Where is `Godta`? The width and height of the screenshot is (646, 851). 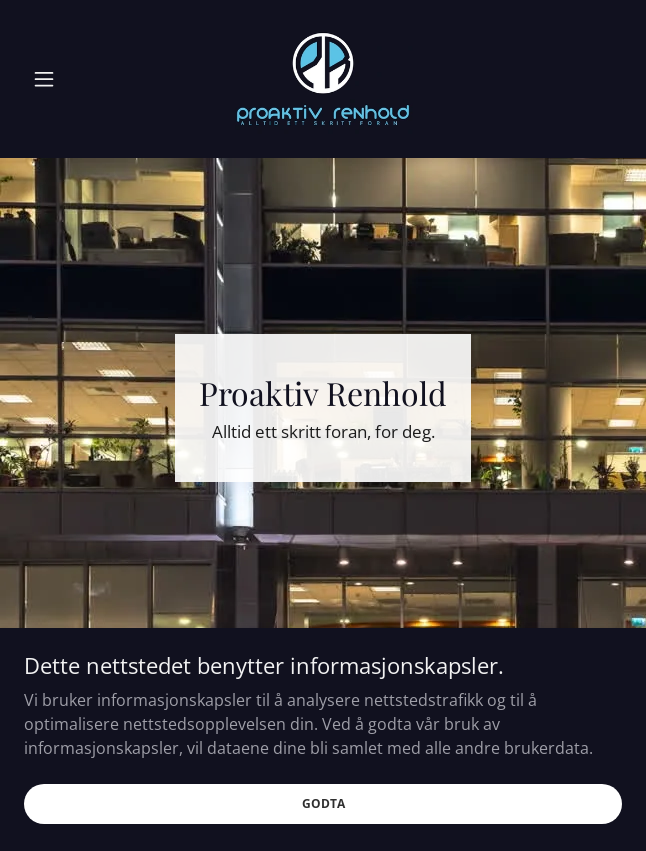 Godta is located at coordinates (323, 803).